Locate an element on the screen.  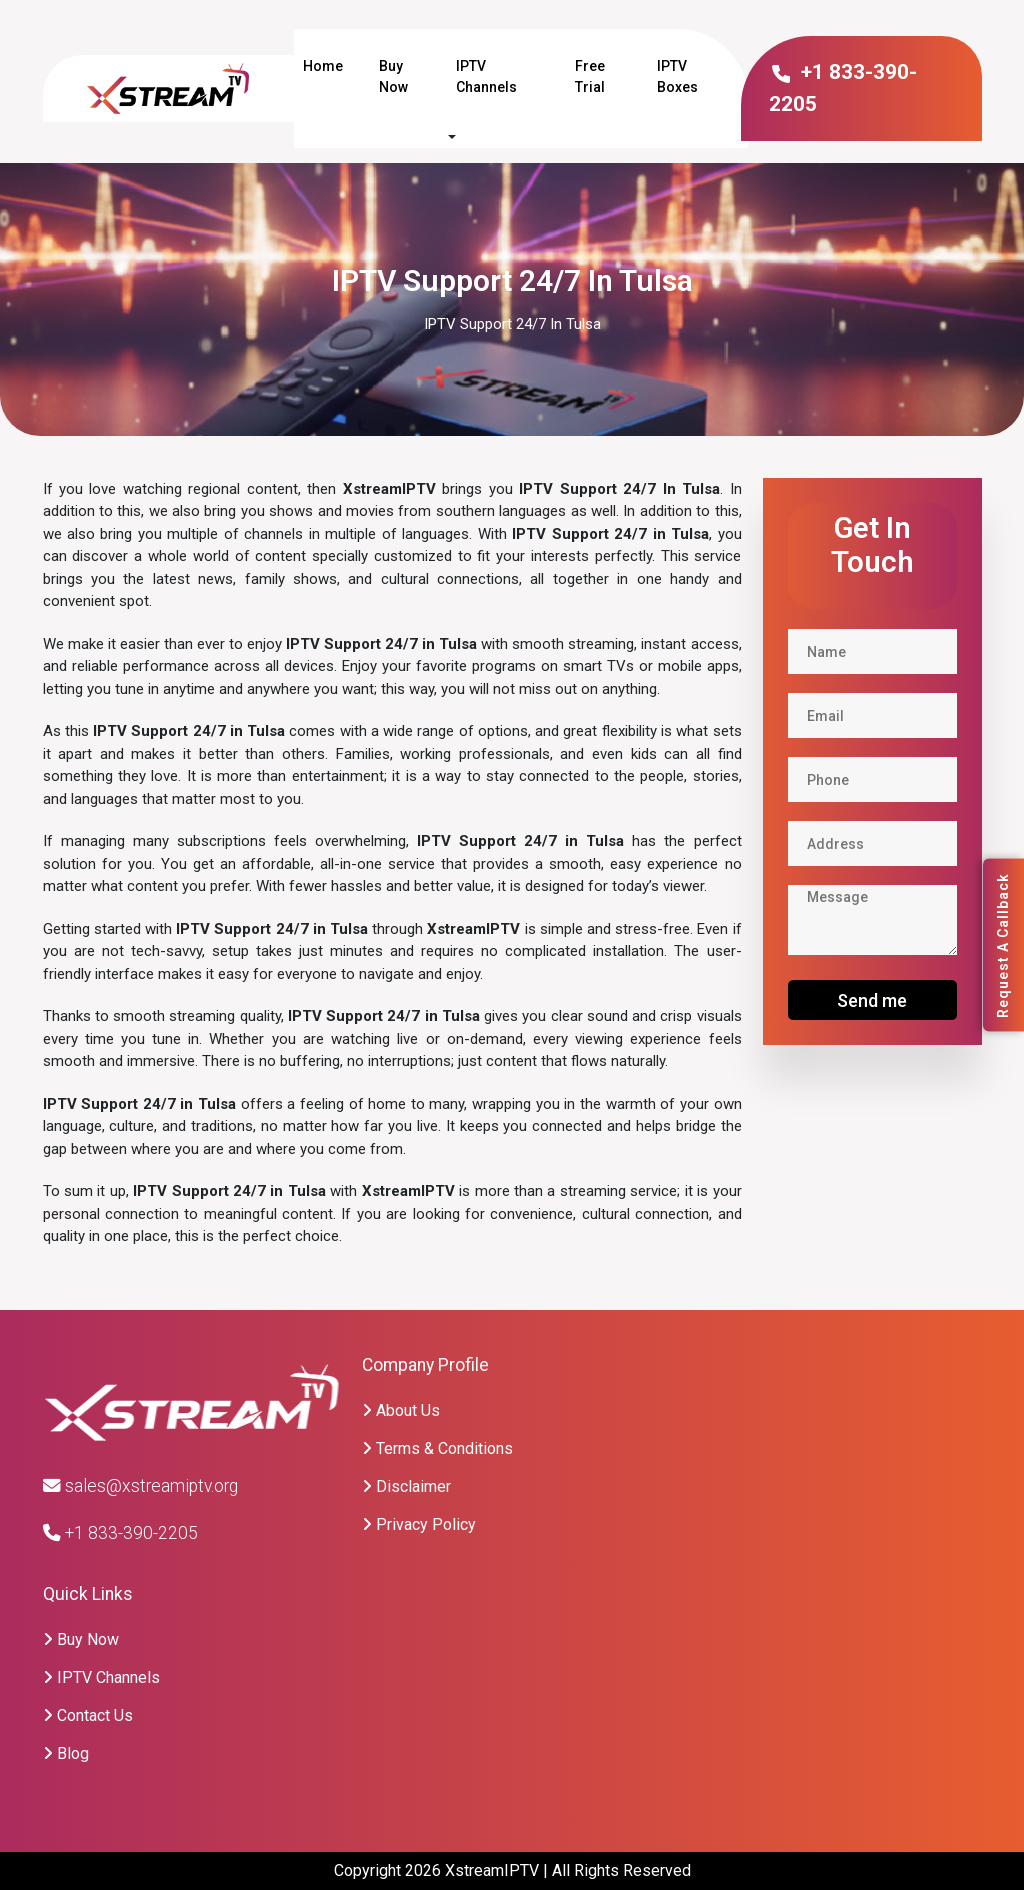
Disclaimer is located at coordinates (406, 1486).